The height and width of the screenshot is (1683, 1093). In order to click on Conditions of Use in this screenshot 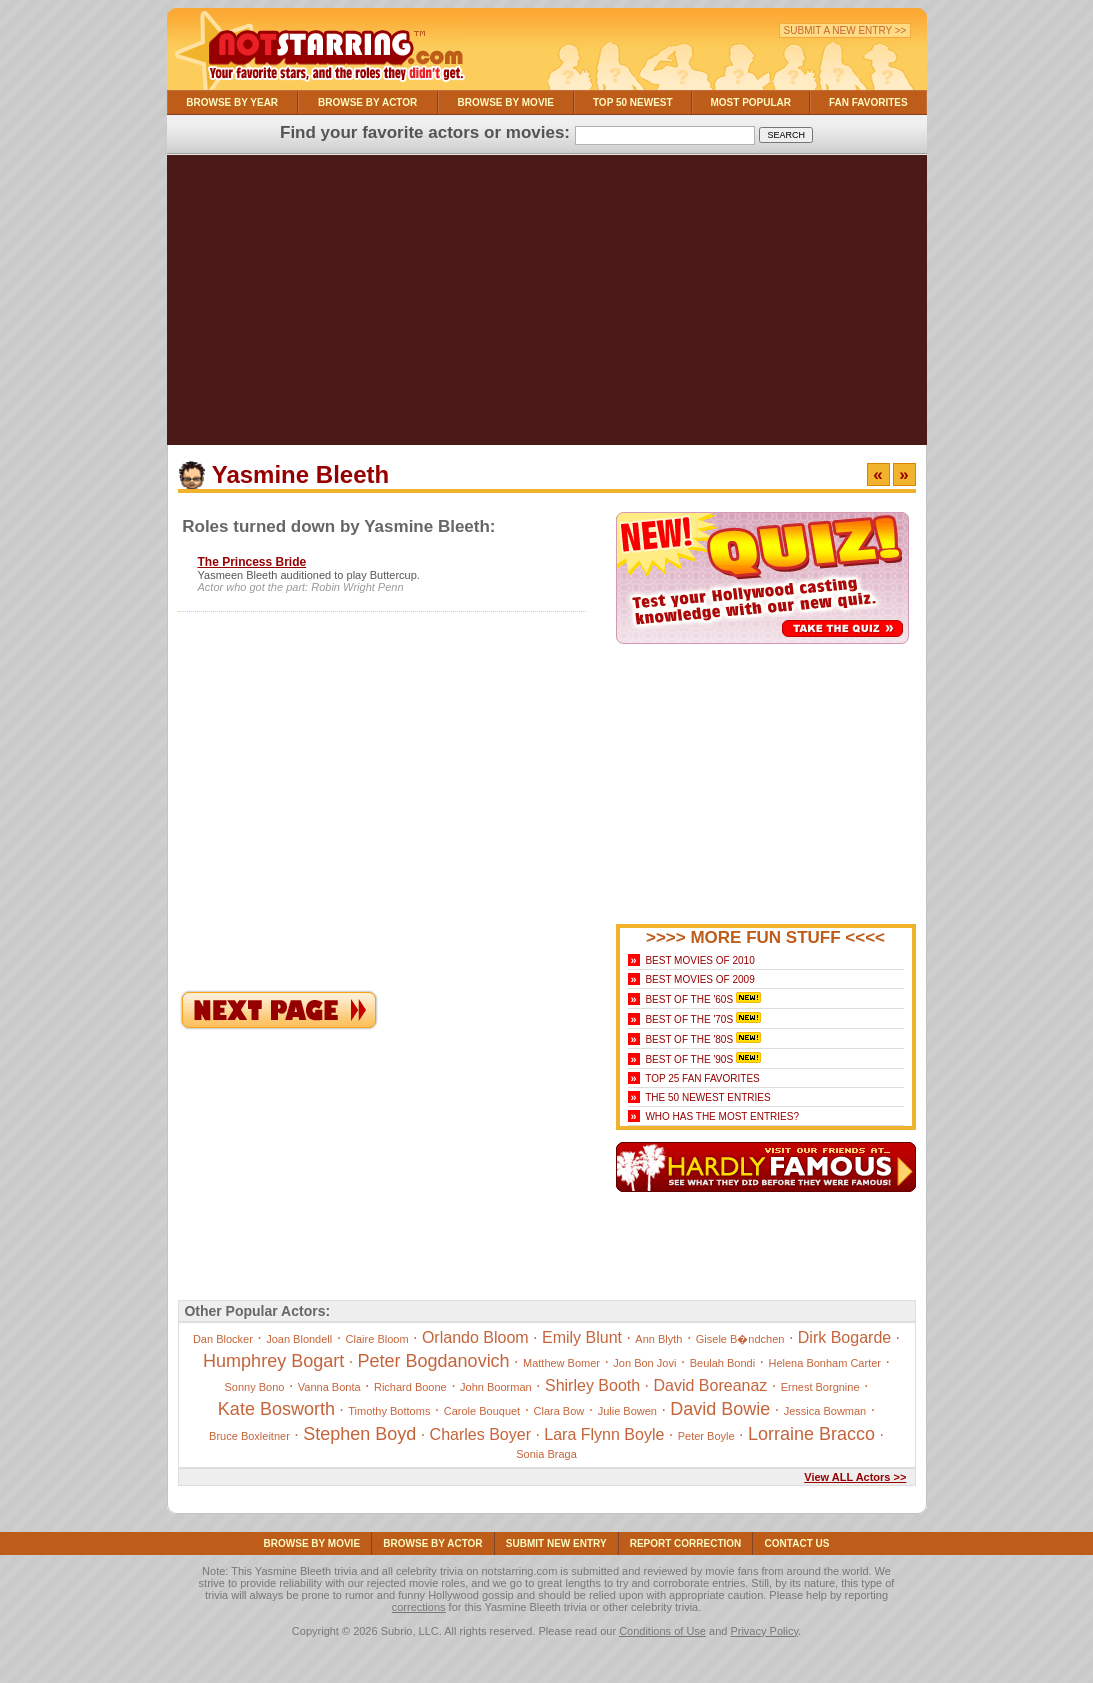, I will do `click(662, 1631)`.